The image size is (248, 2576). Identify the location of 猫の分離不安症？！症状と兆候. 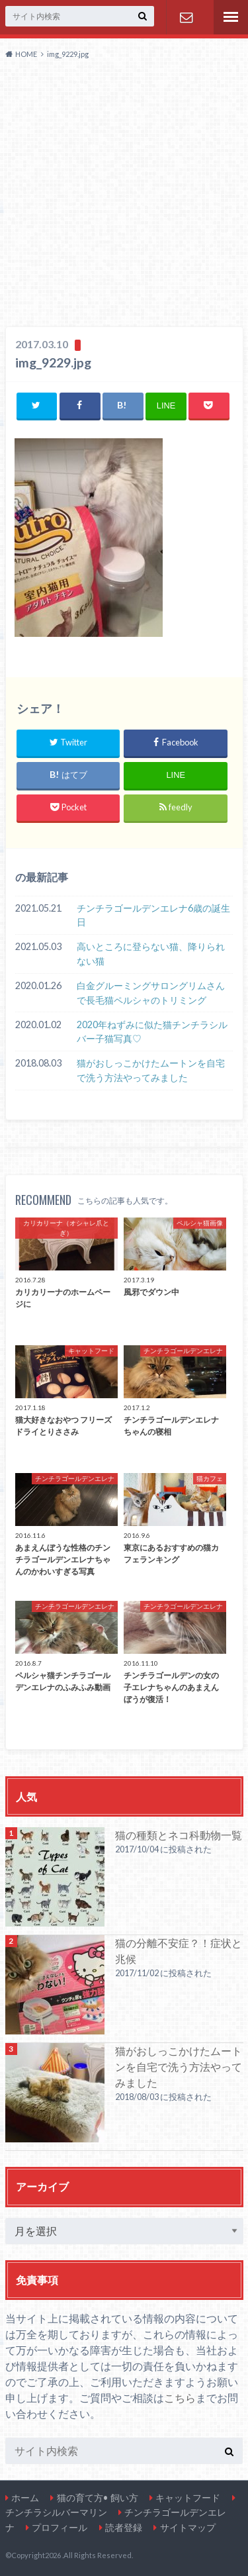
(178, 1950).